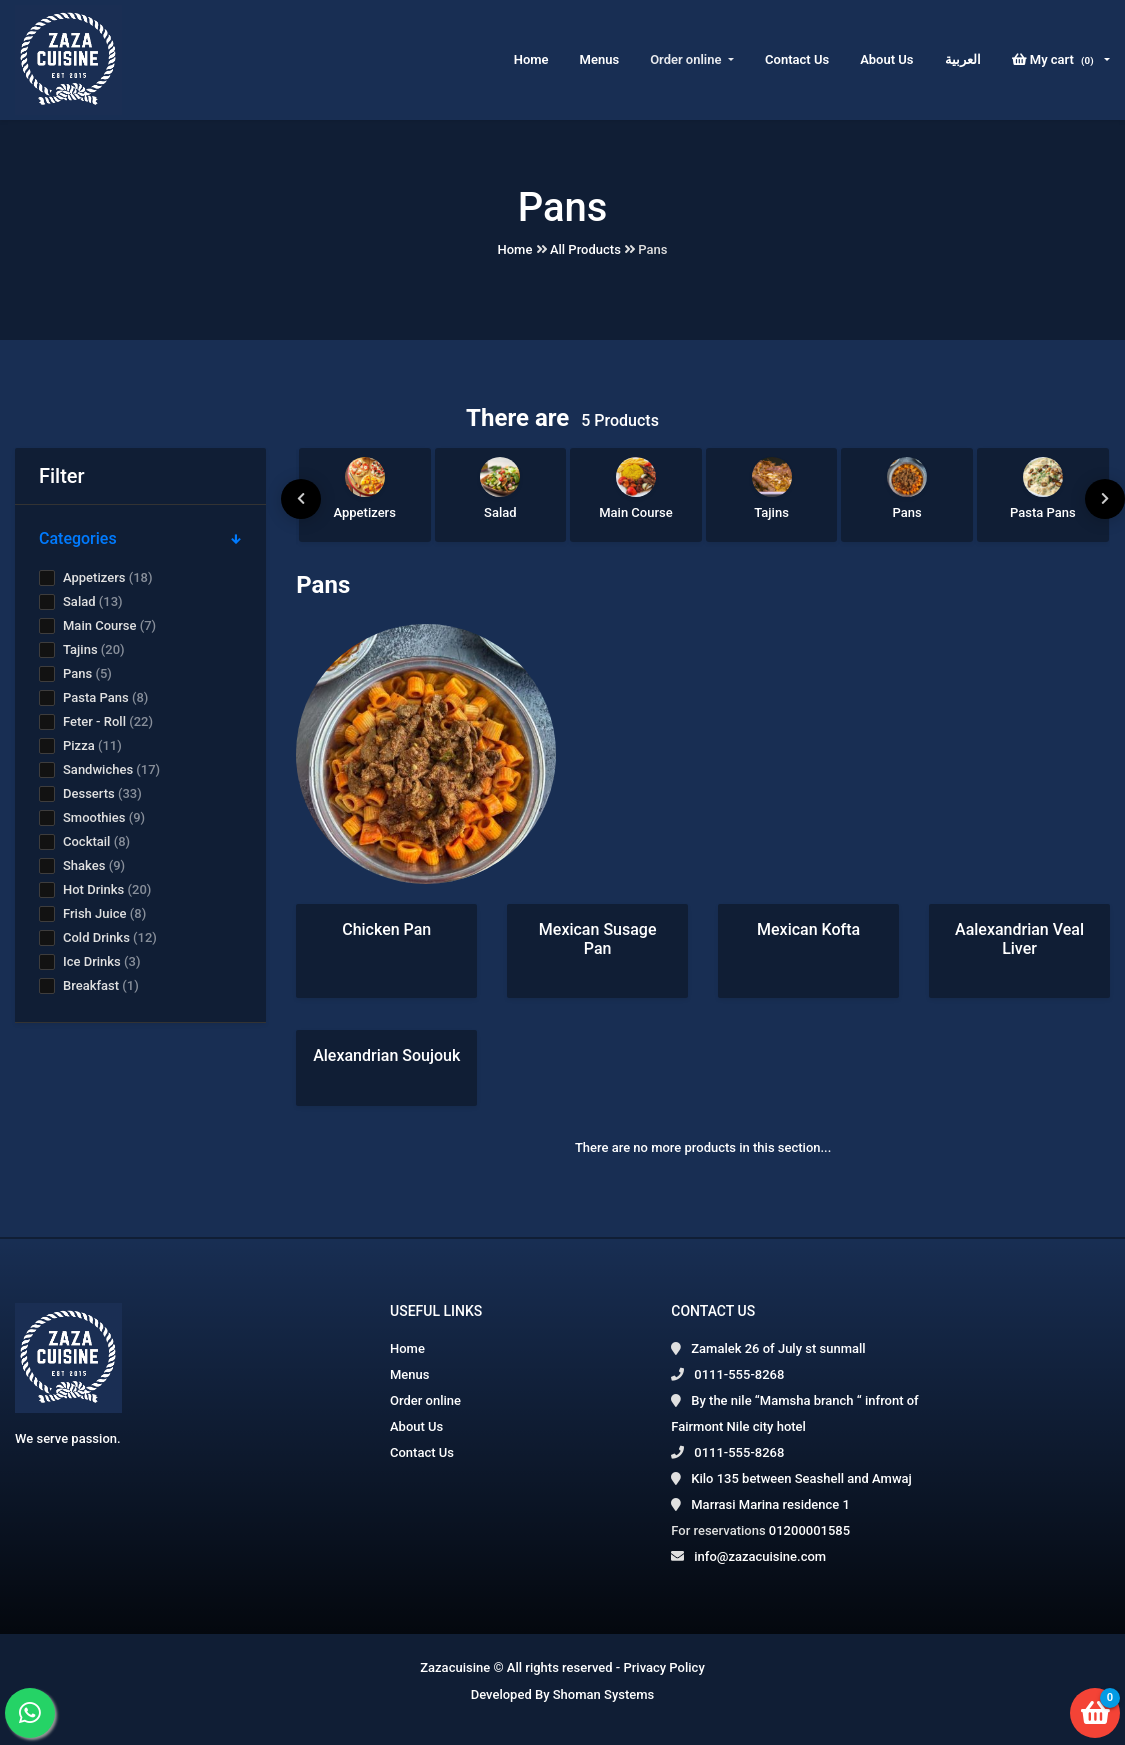 The width and height of the screenshot is (1125, 1745). What do you see at coordinates (760, 1556) in the screenshot?
I see `info@zazacuisine.com` at bounding box center [760, 1556].